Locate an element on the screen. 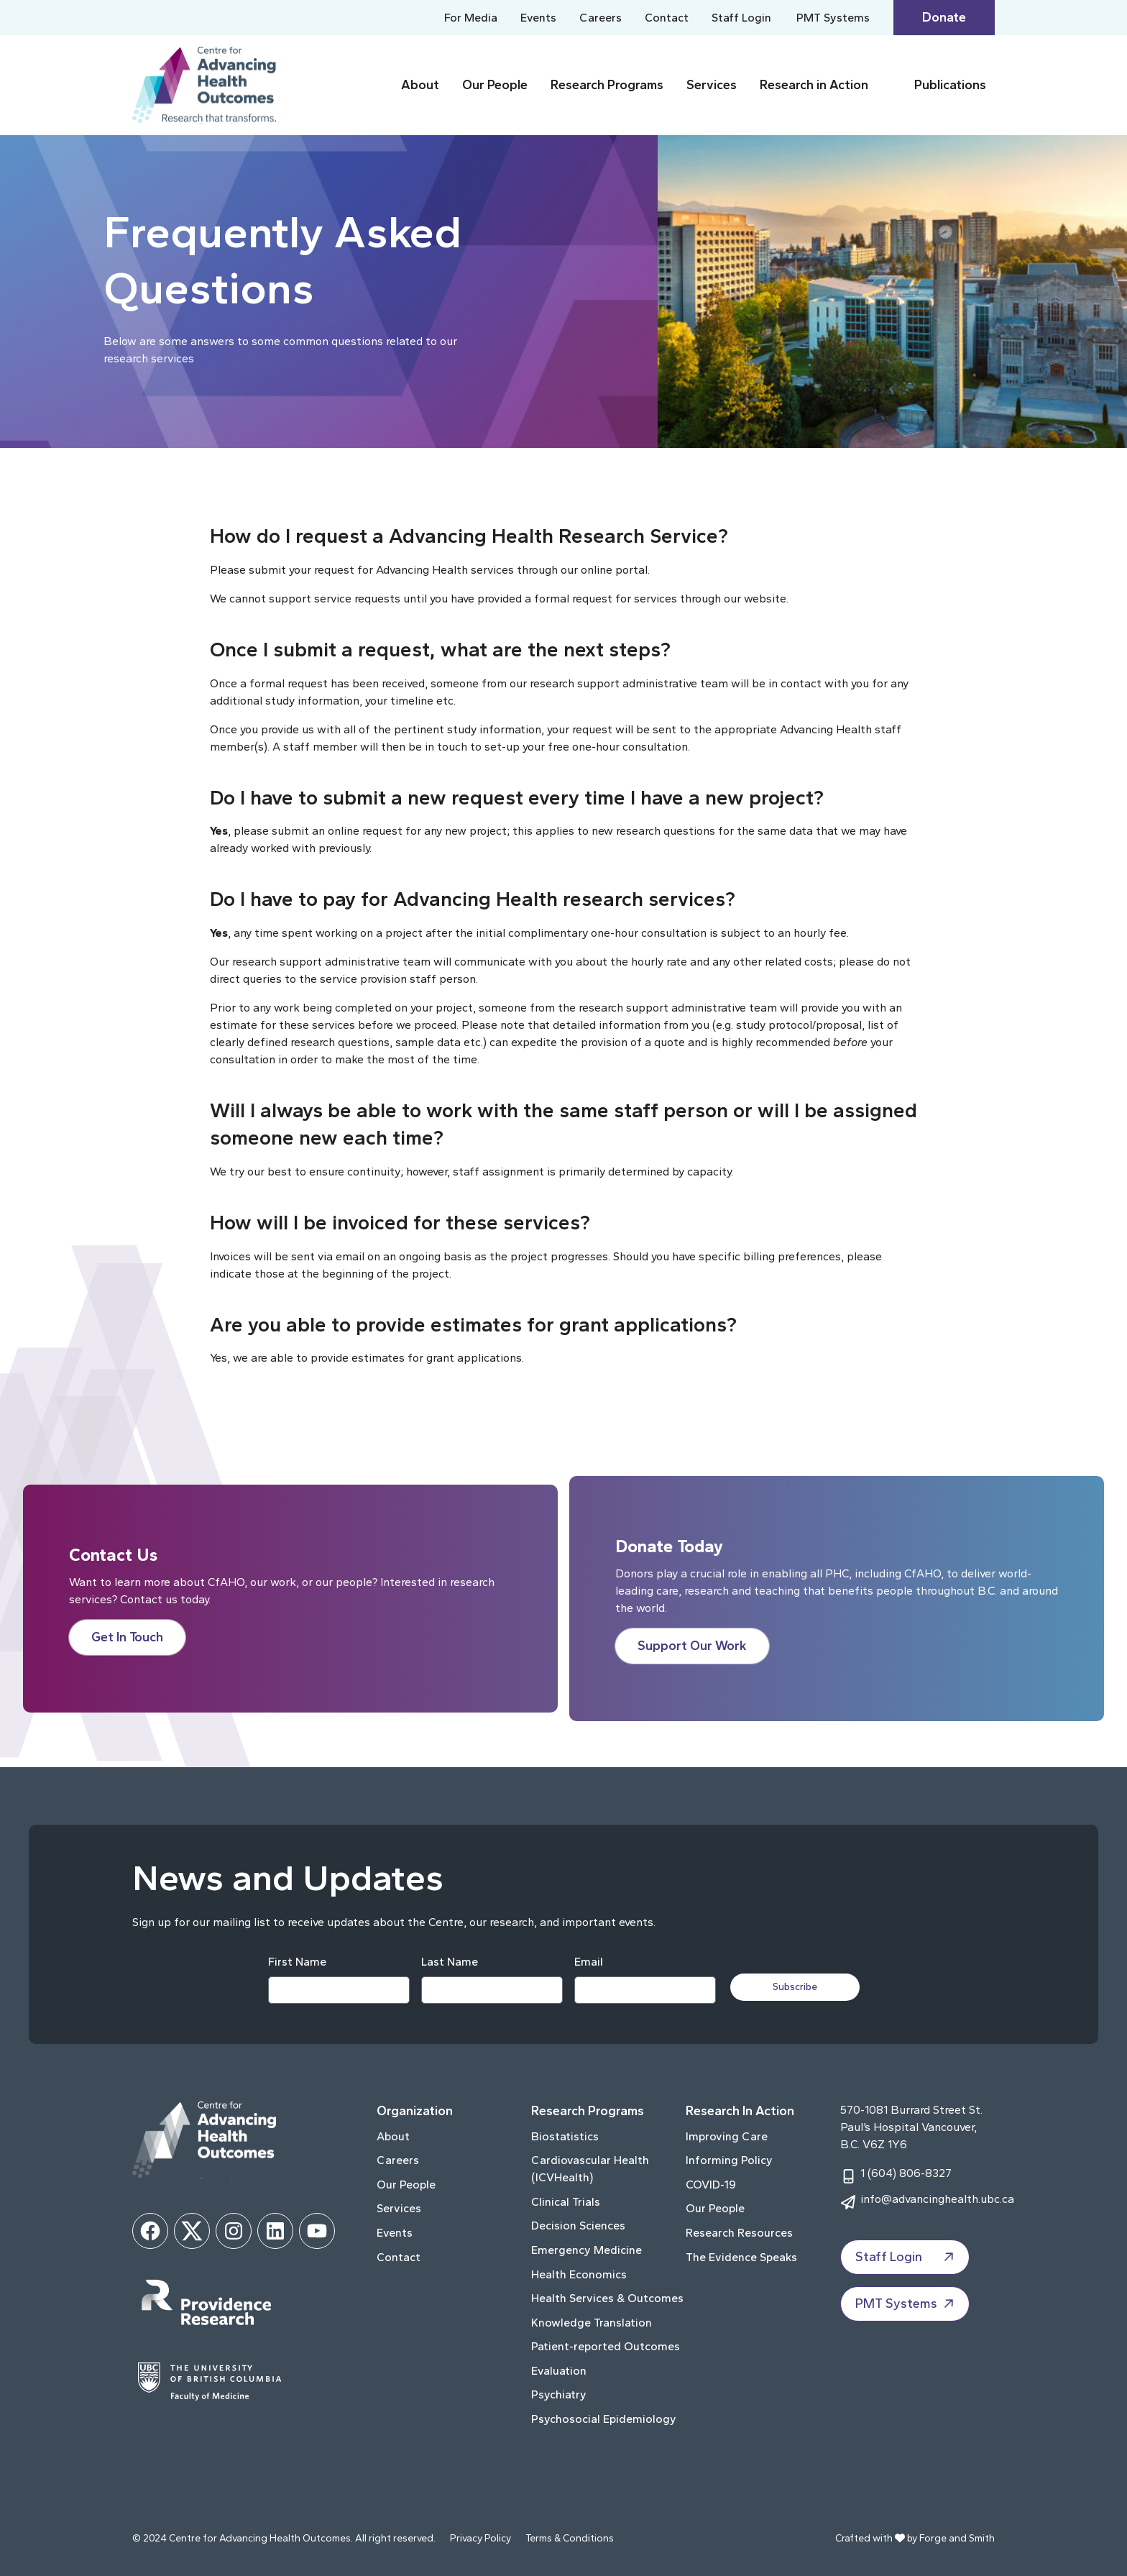  Improving Care is located at coordinates (727, 2136).